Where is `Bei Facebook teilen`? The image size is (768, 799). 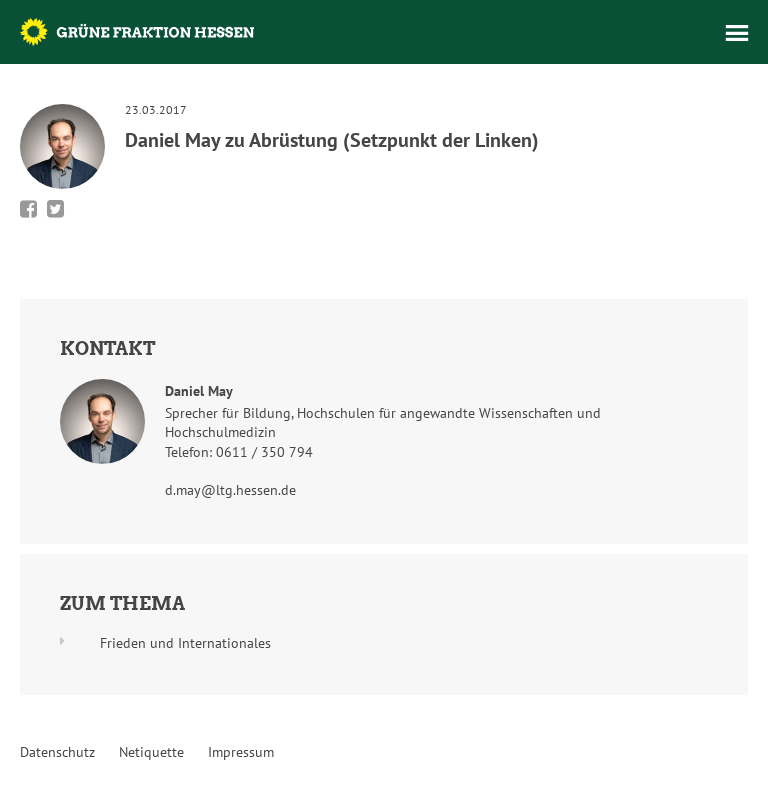 Bei Facebook teilen is located at coordinates (28, 209).